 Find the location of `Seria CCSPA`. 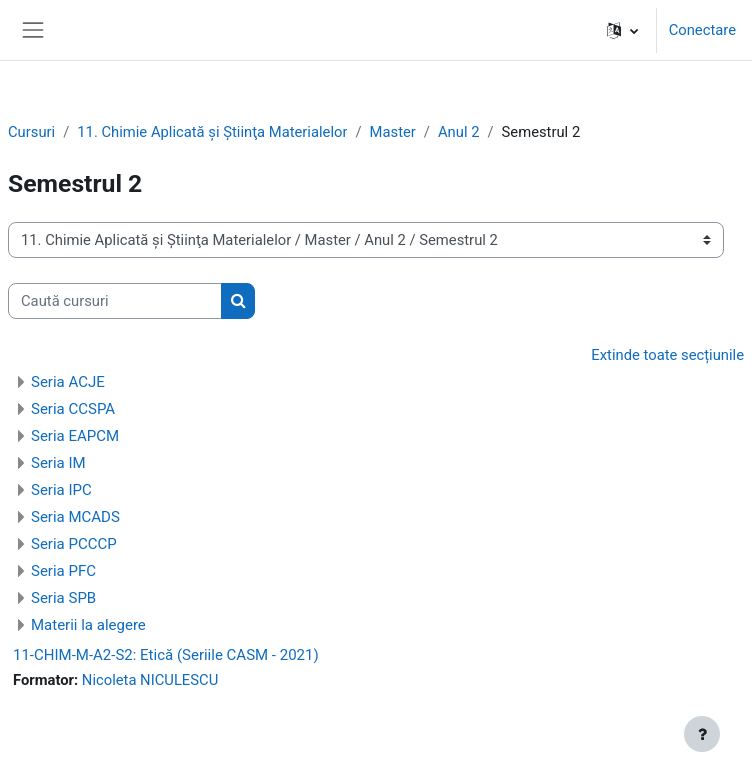

Seria CCSPA is located at coordinates (73, 409).